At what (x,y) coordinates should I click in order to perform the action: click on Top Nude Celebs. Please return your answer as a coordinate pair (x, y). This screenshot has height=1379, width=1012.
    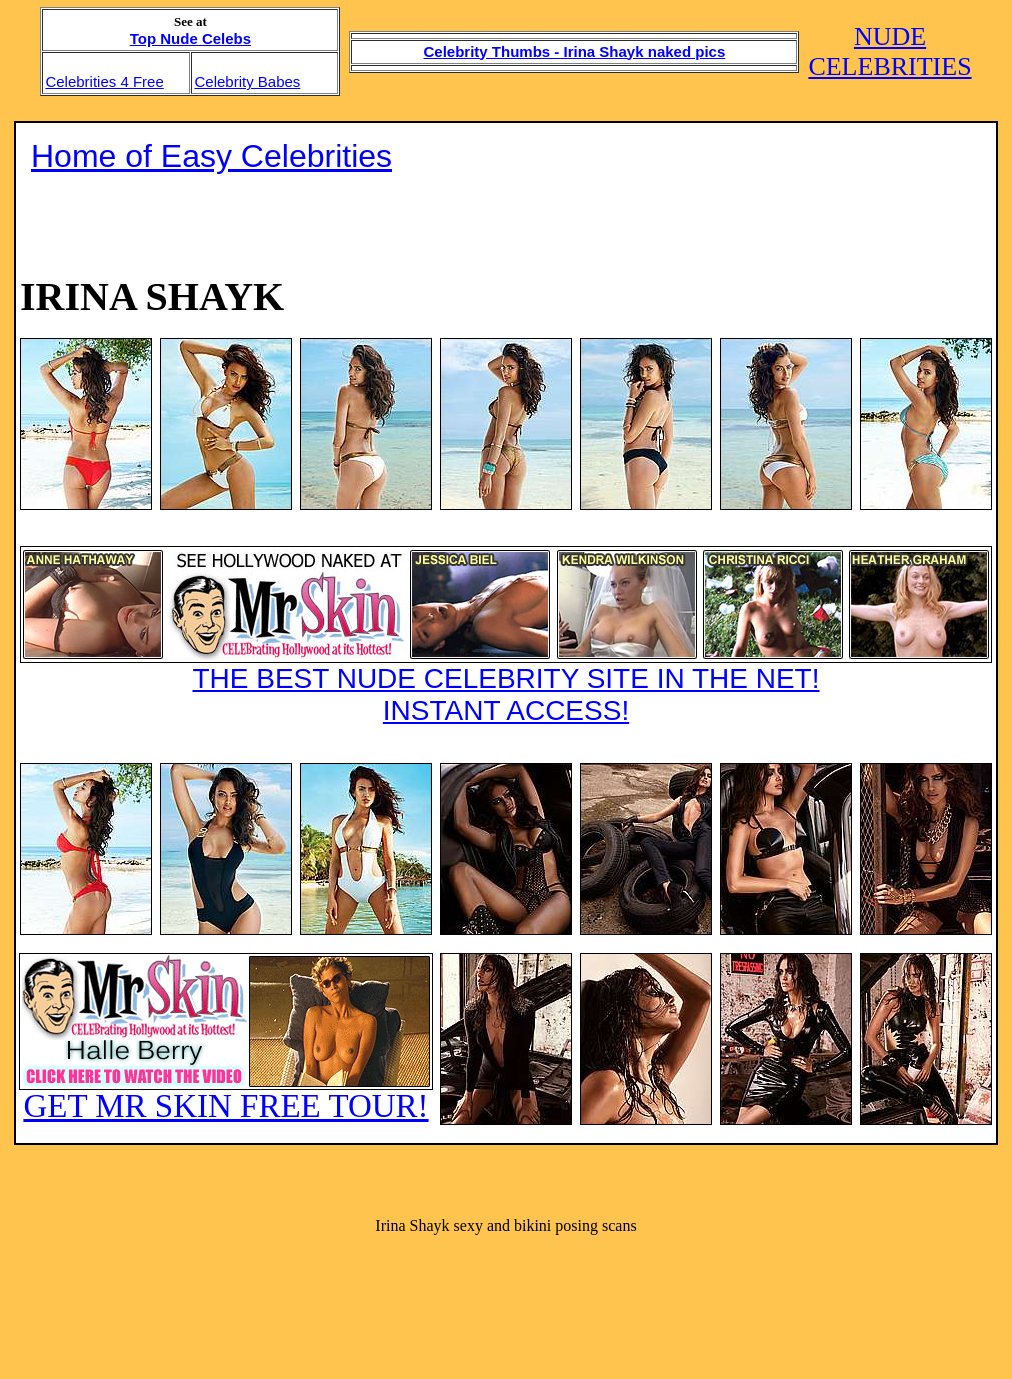
    Looking at the image, I should click on (190, 38).